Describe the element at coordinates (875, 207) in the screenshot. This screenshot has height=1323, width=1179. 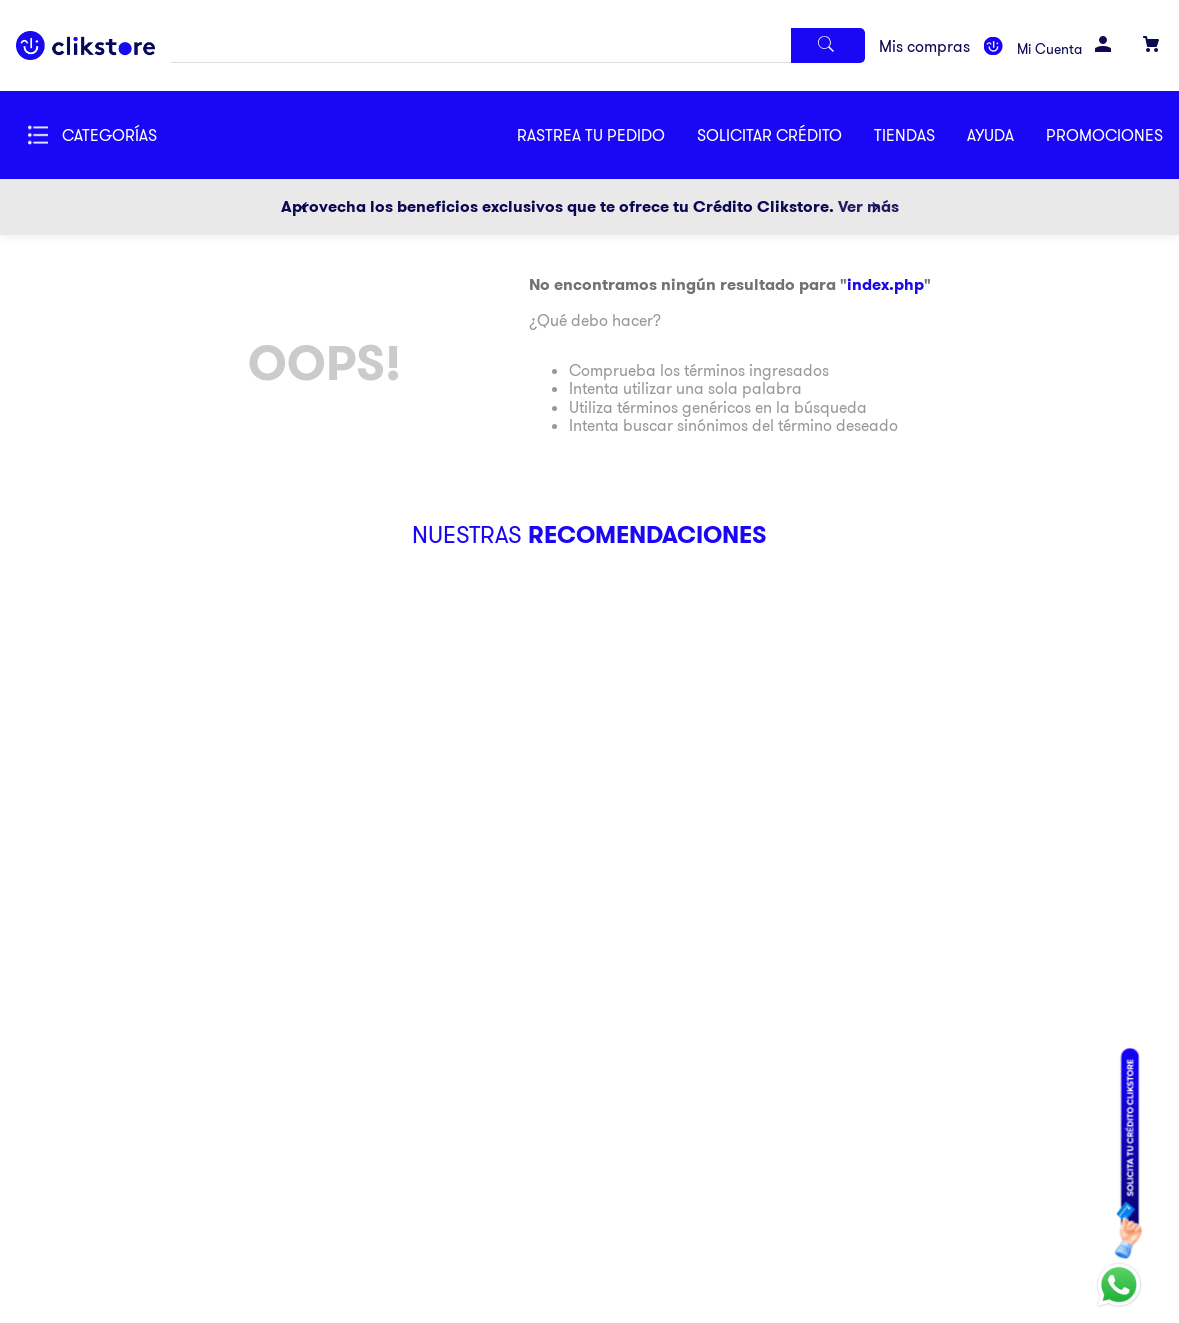
I see `[Next Slide]` at that location.